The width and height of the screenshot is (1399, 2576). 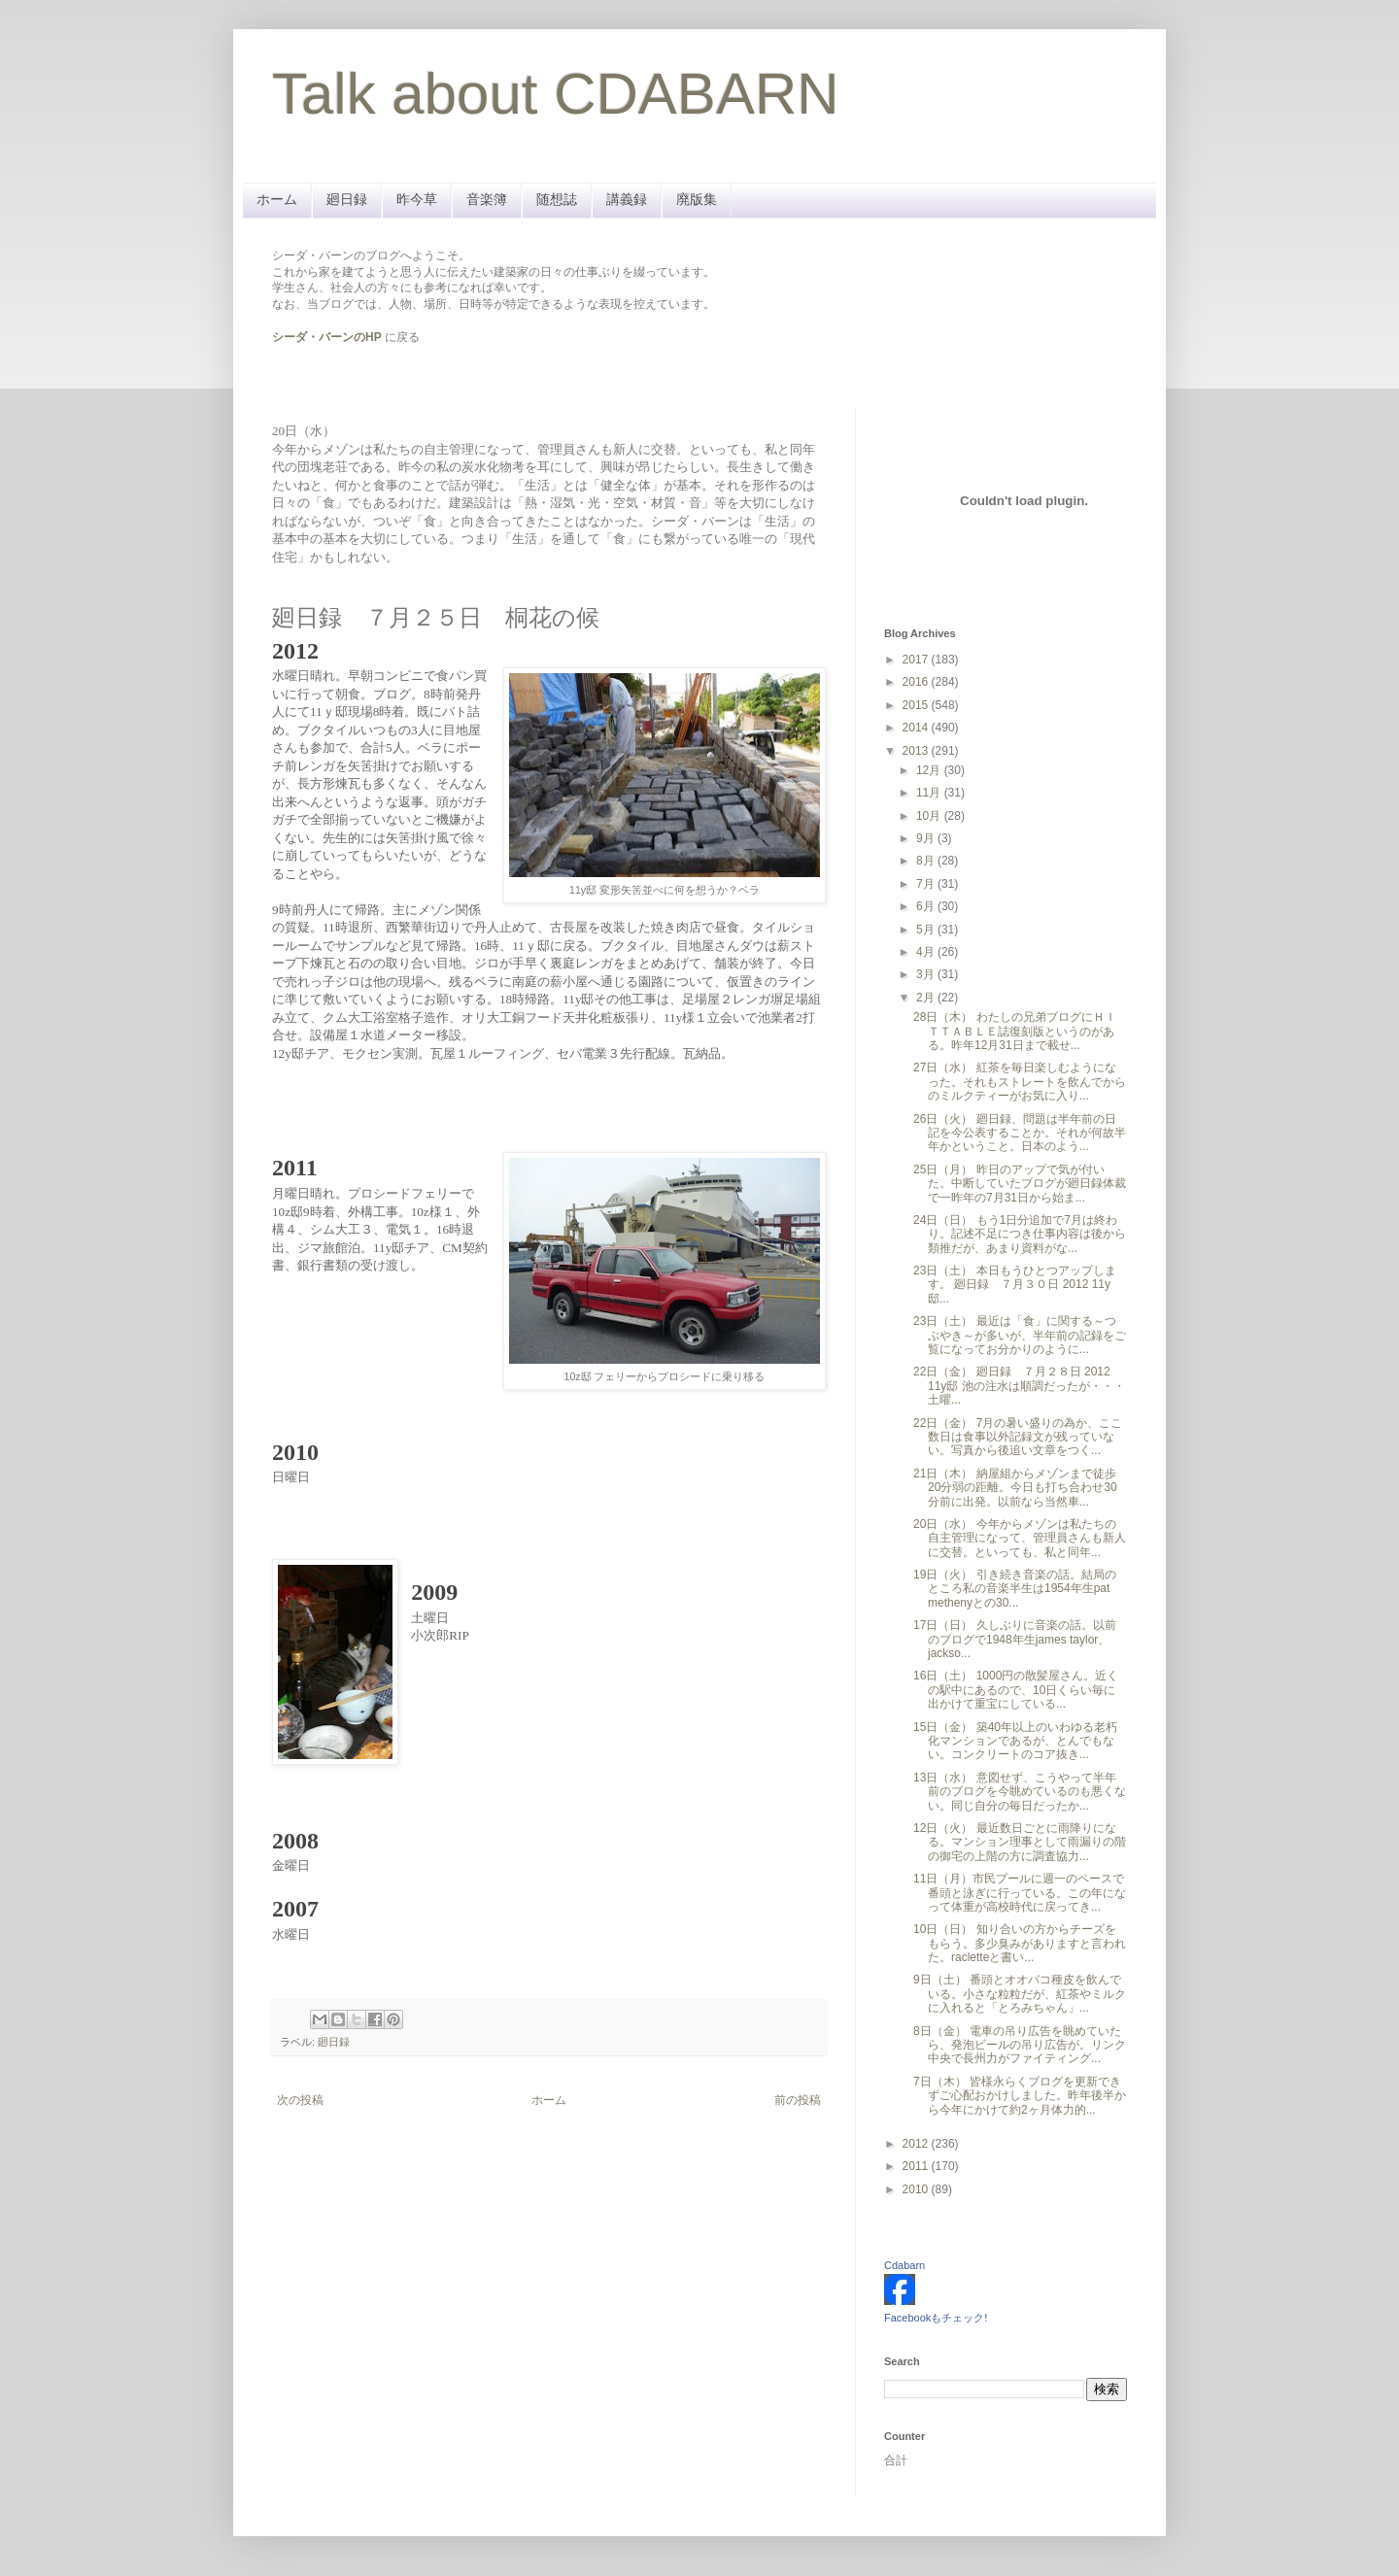 I want to click on 28日（木） わたしの兄弟ブログにＨＩＴＴＡＢＬＥ誌復刻版というのがある。昨年12月31日まで載せ..., so click(x=1014, y=1031).